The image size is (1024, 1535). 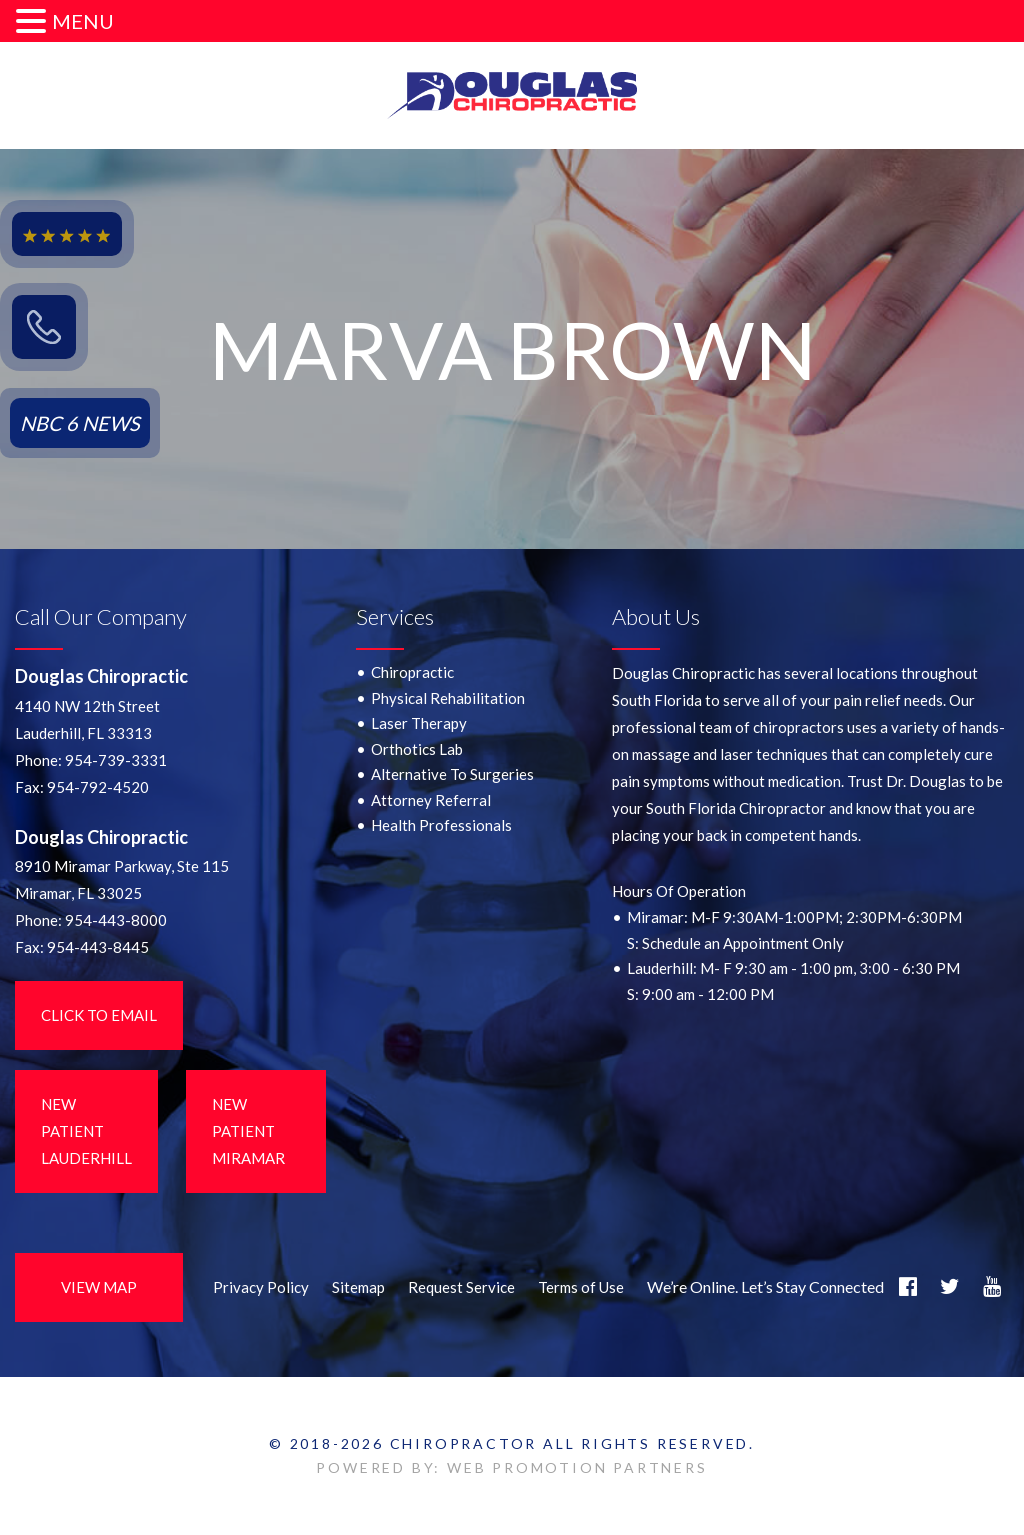 What do you see at coordinates (116, 920) in the screenshot?
I see `954-443-8000` at bounding box center [116, 920].